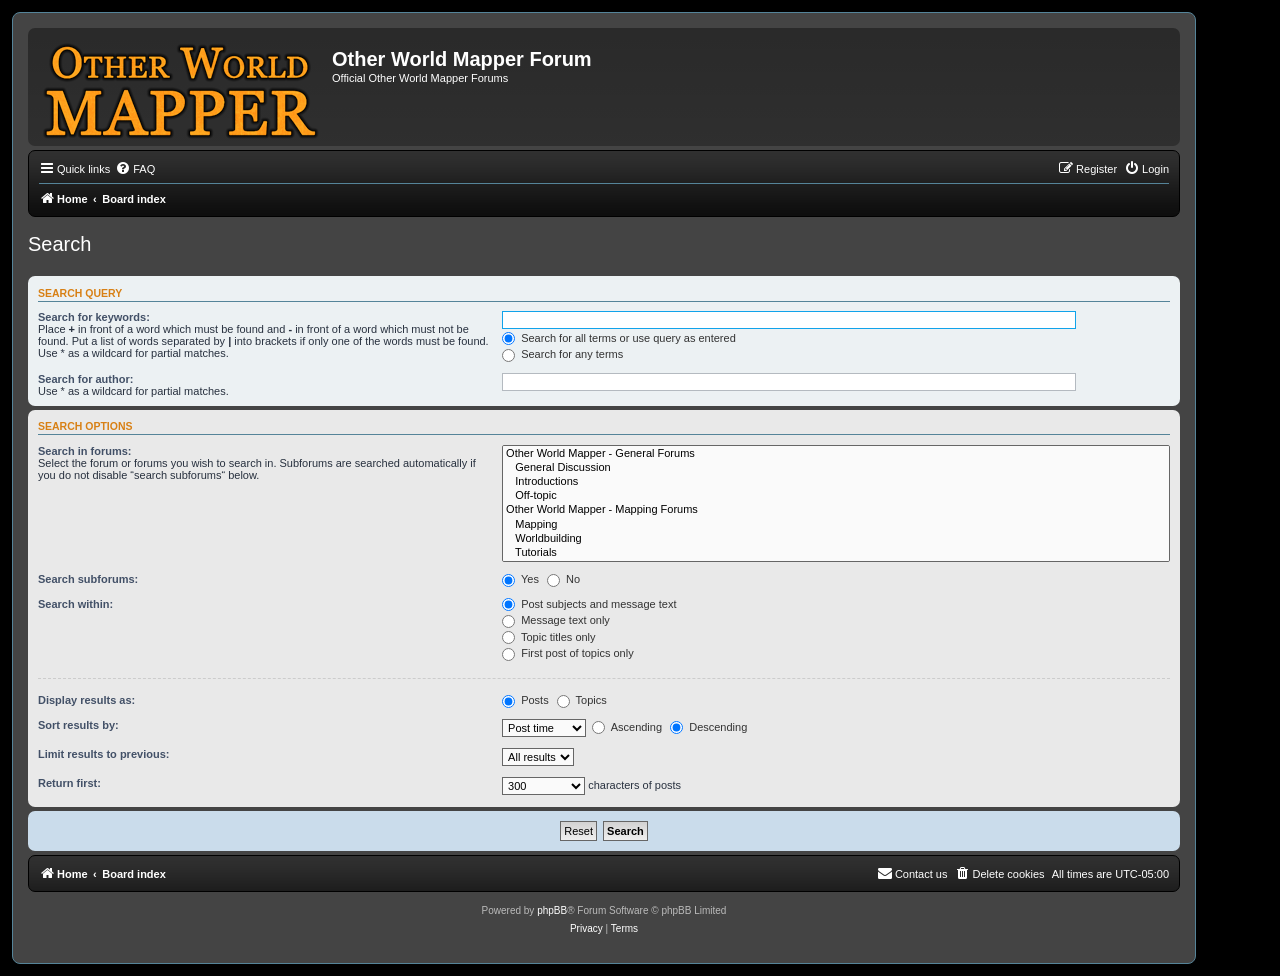 The image size is (1280, 976). I want to click on Search subforums:, so click(88, 579).